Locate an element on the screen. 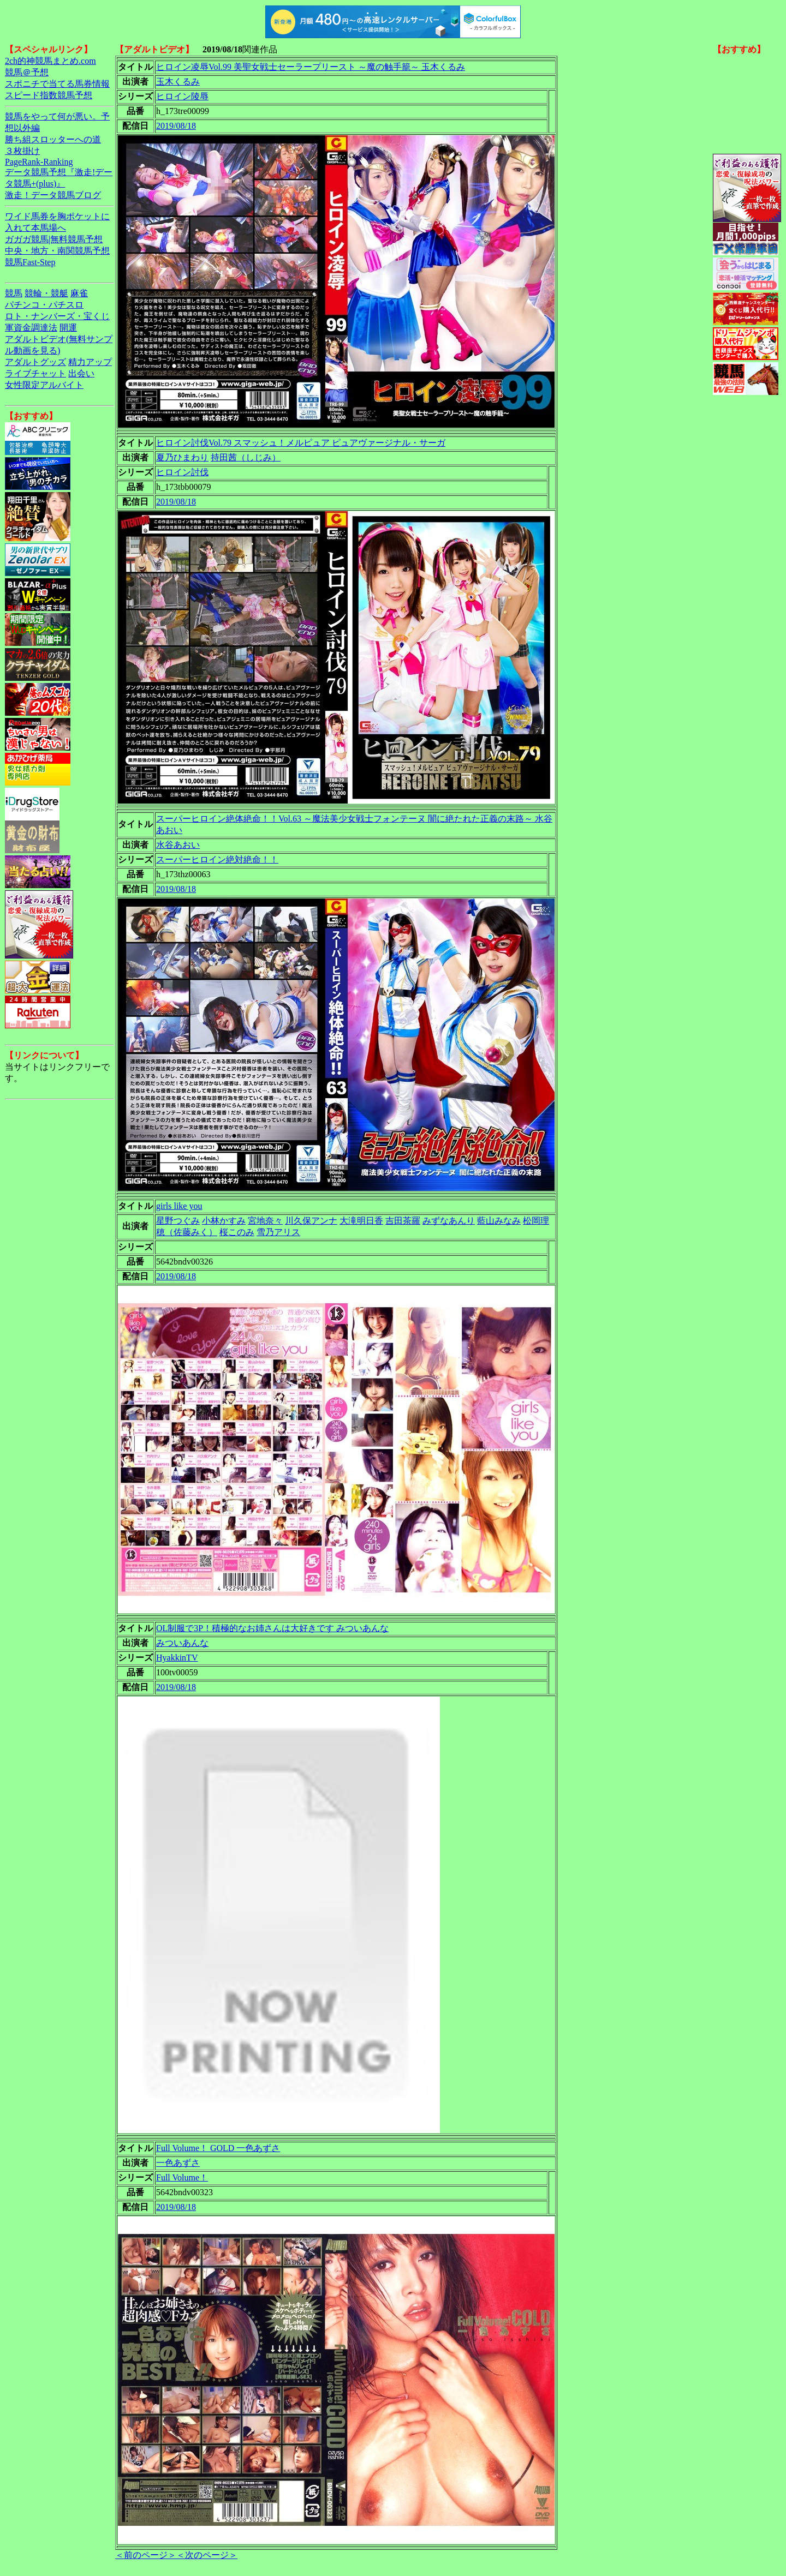 This screenshot has height=2576, width=786. 競輪・競艇 is located at coordinates (46, 293).